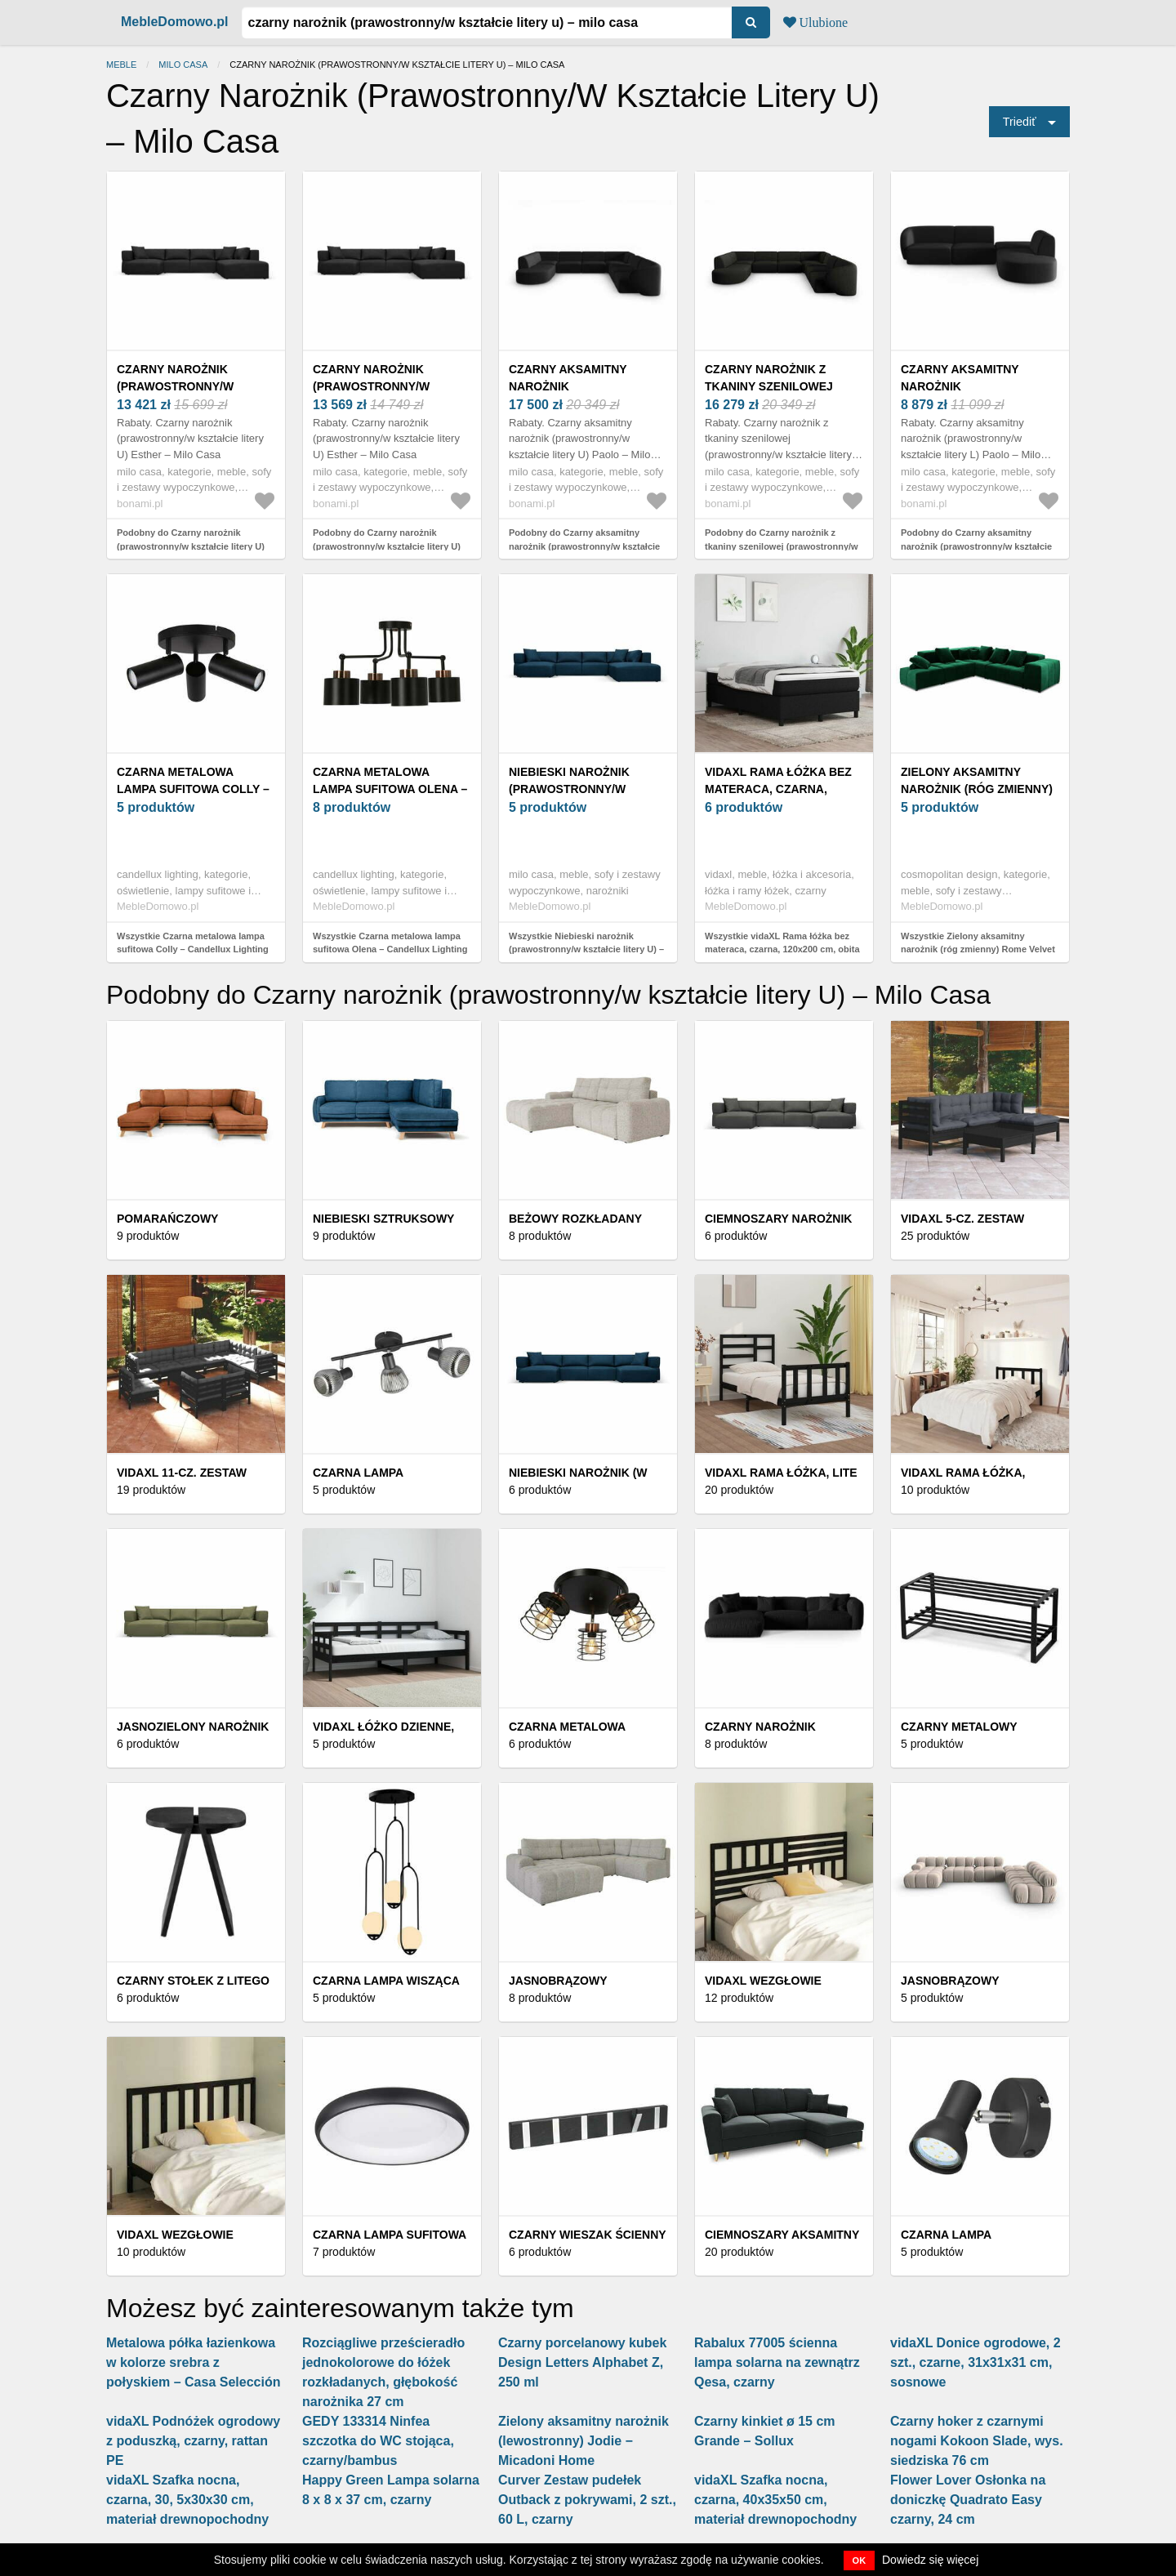 The width and height of the screenshot is (1176, 2576). Describe the element at coordinates (121, 64) in the screenshot. I see `Meble` at that location.